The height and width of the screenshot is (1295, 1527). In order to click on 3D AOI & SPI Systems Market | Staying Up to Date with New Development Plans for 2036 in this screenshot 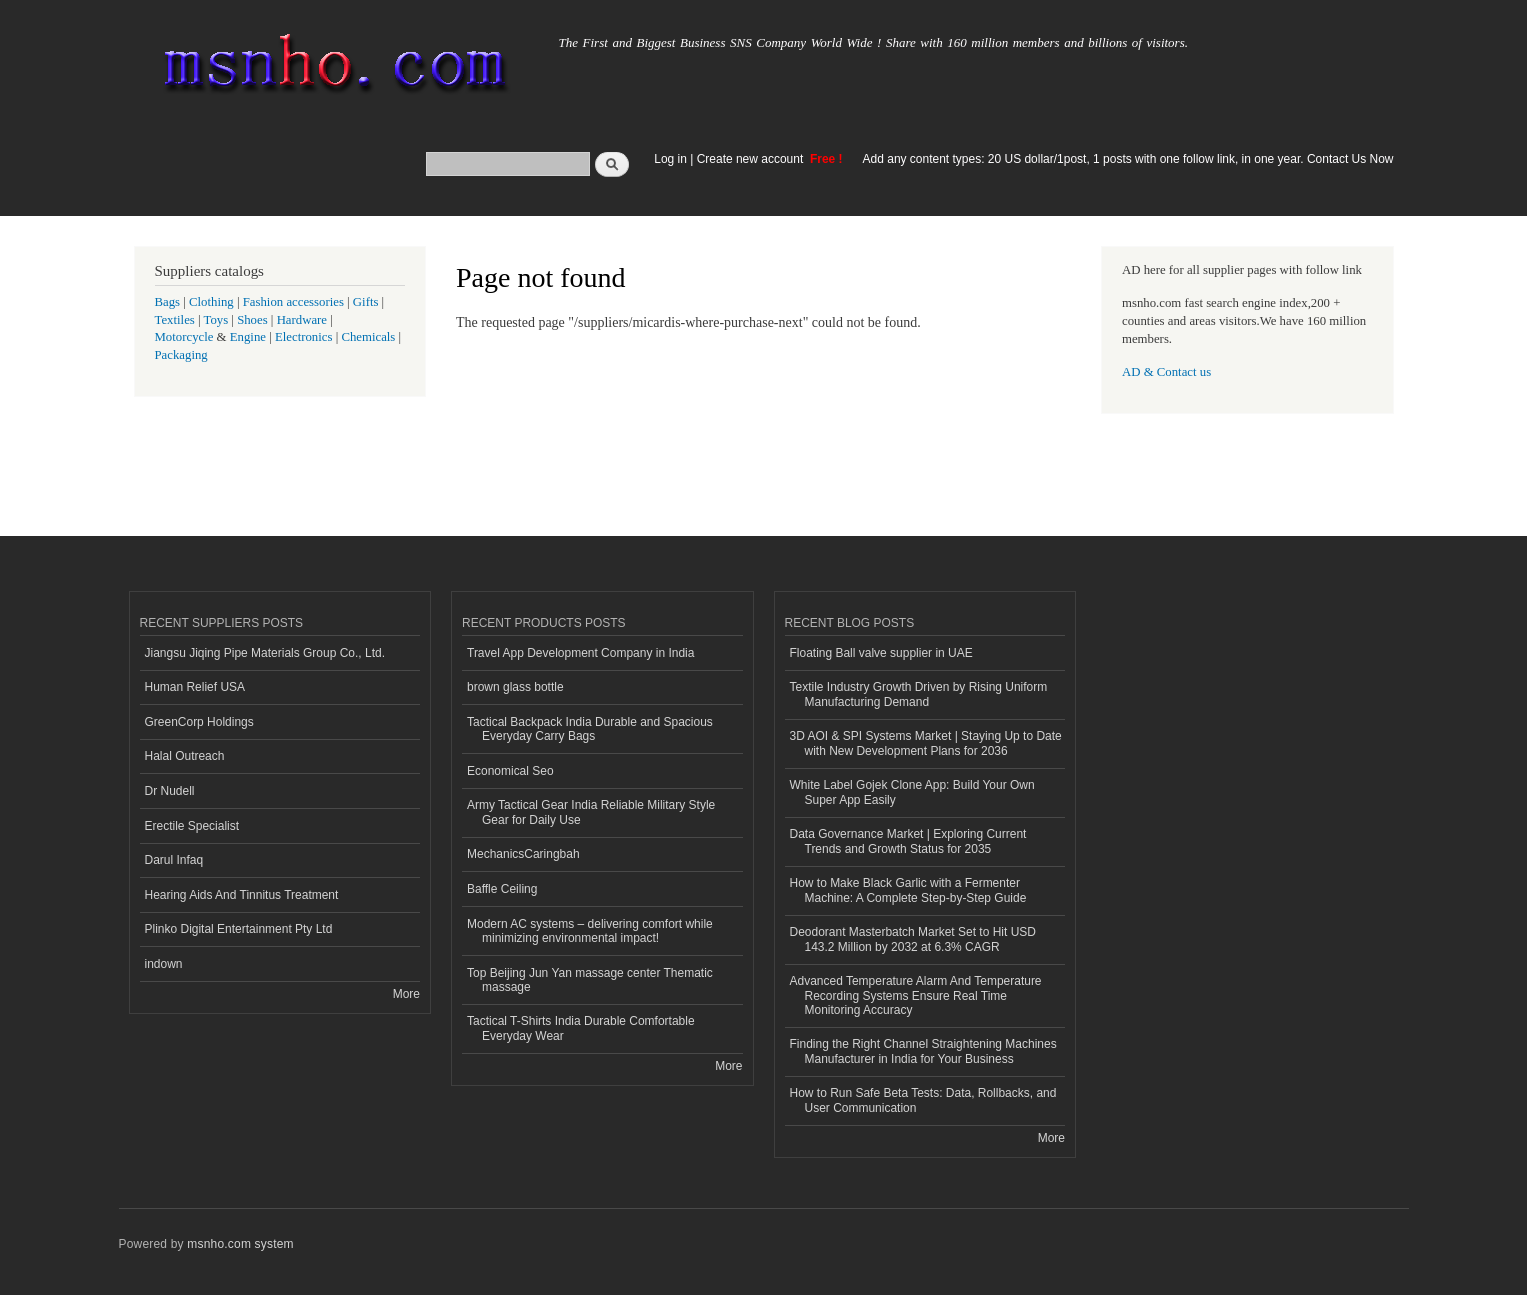, I will do `click(926, 743)`.